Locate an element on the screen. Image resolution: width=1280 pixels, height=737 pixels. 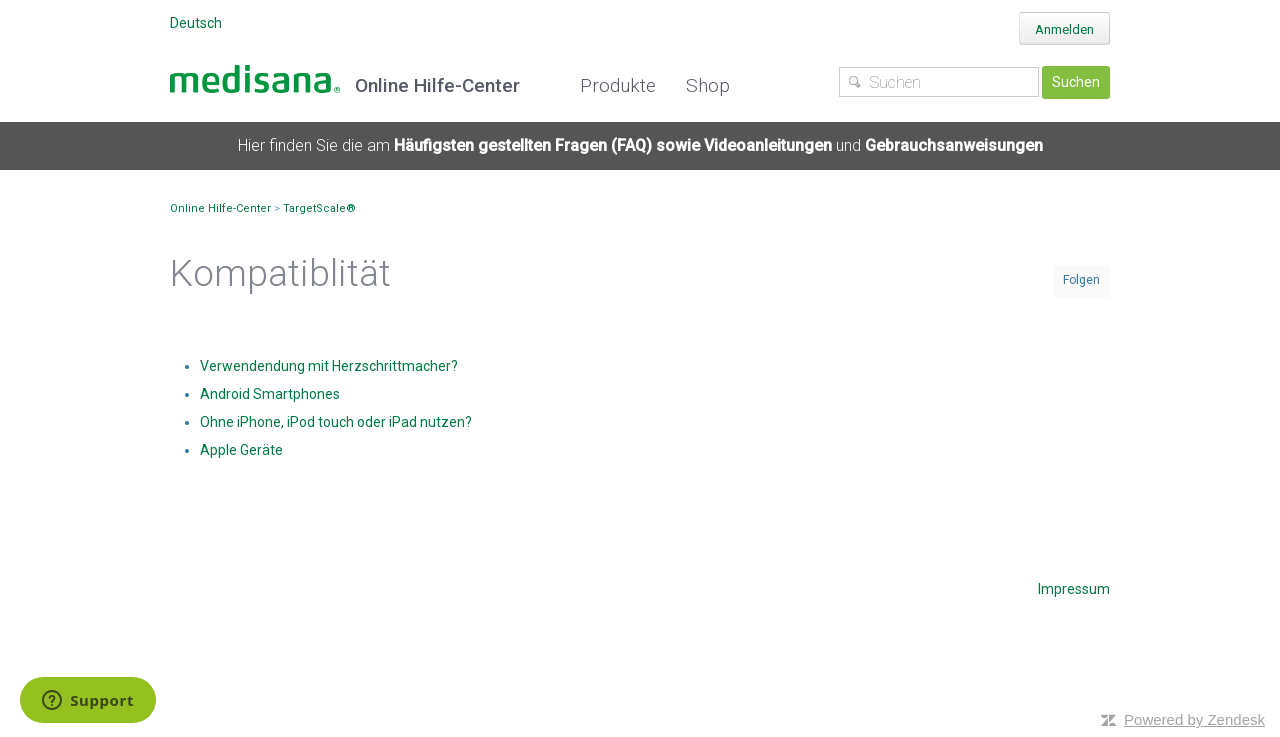
Ohne iPhone, iPod touch oder iPad nutzen? is located at coordinates (336, 422).